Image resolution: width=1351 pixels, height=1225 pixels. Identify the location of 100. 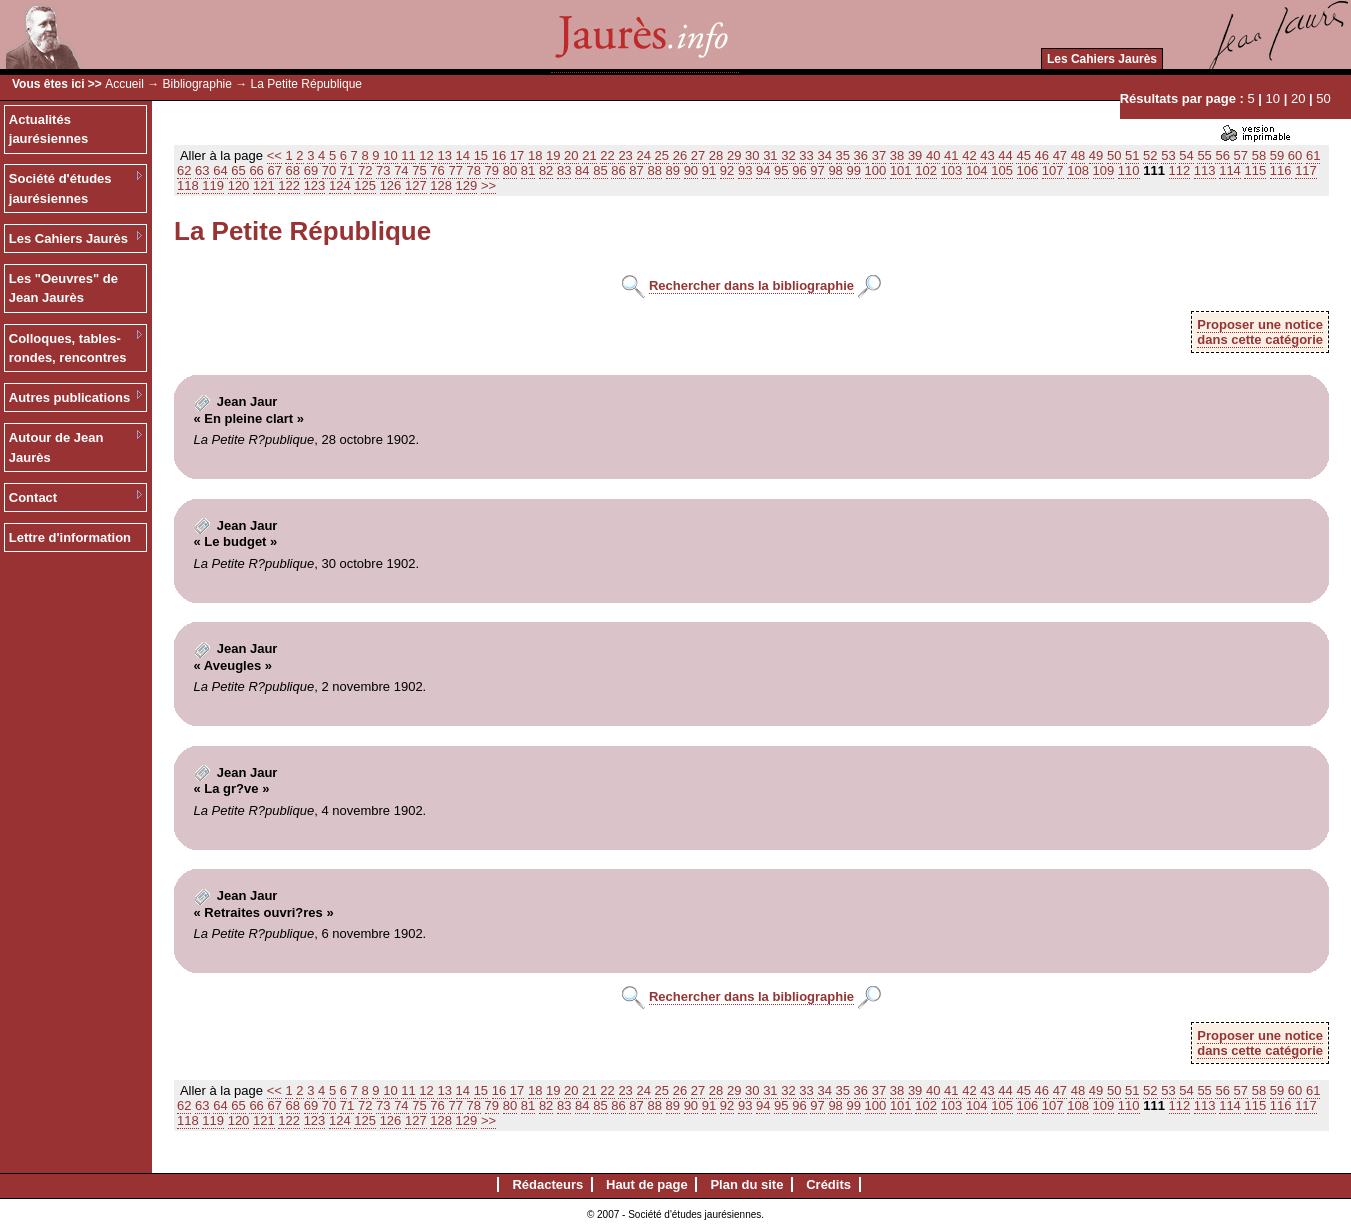
(876, 170).